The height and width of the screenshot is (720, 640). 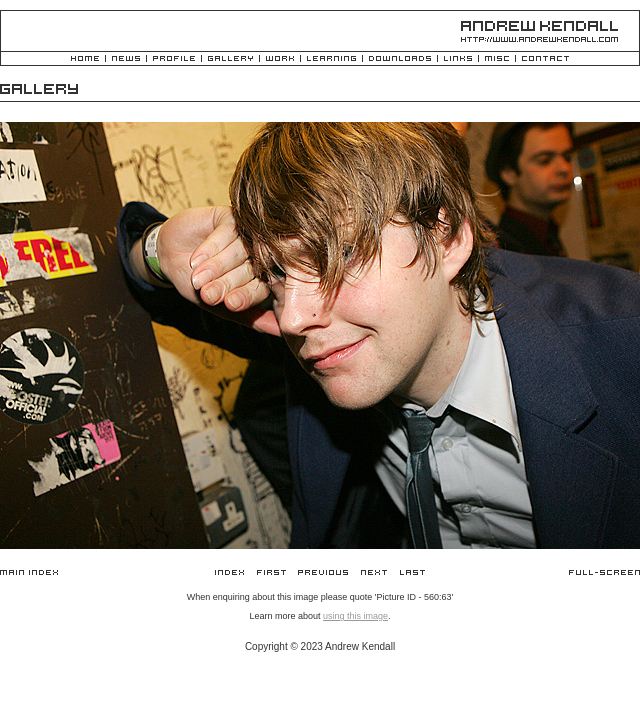 What do you see at coordinates (85, 59) in the screenshot?
I see `Home` at bounding box center [85, 59].